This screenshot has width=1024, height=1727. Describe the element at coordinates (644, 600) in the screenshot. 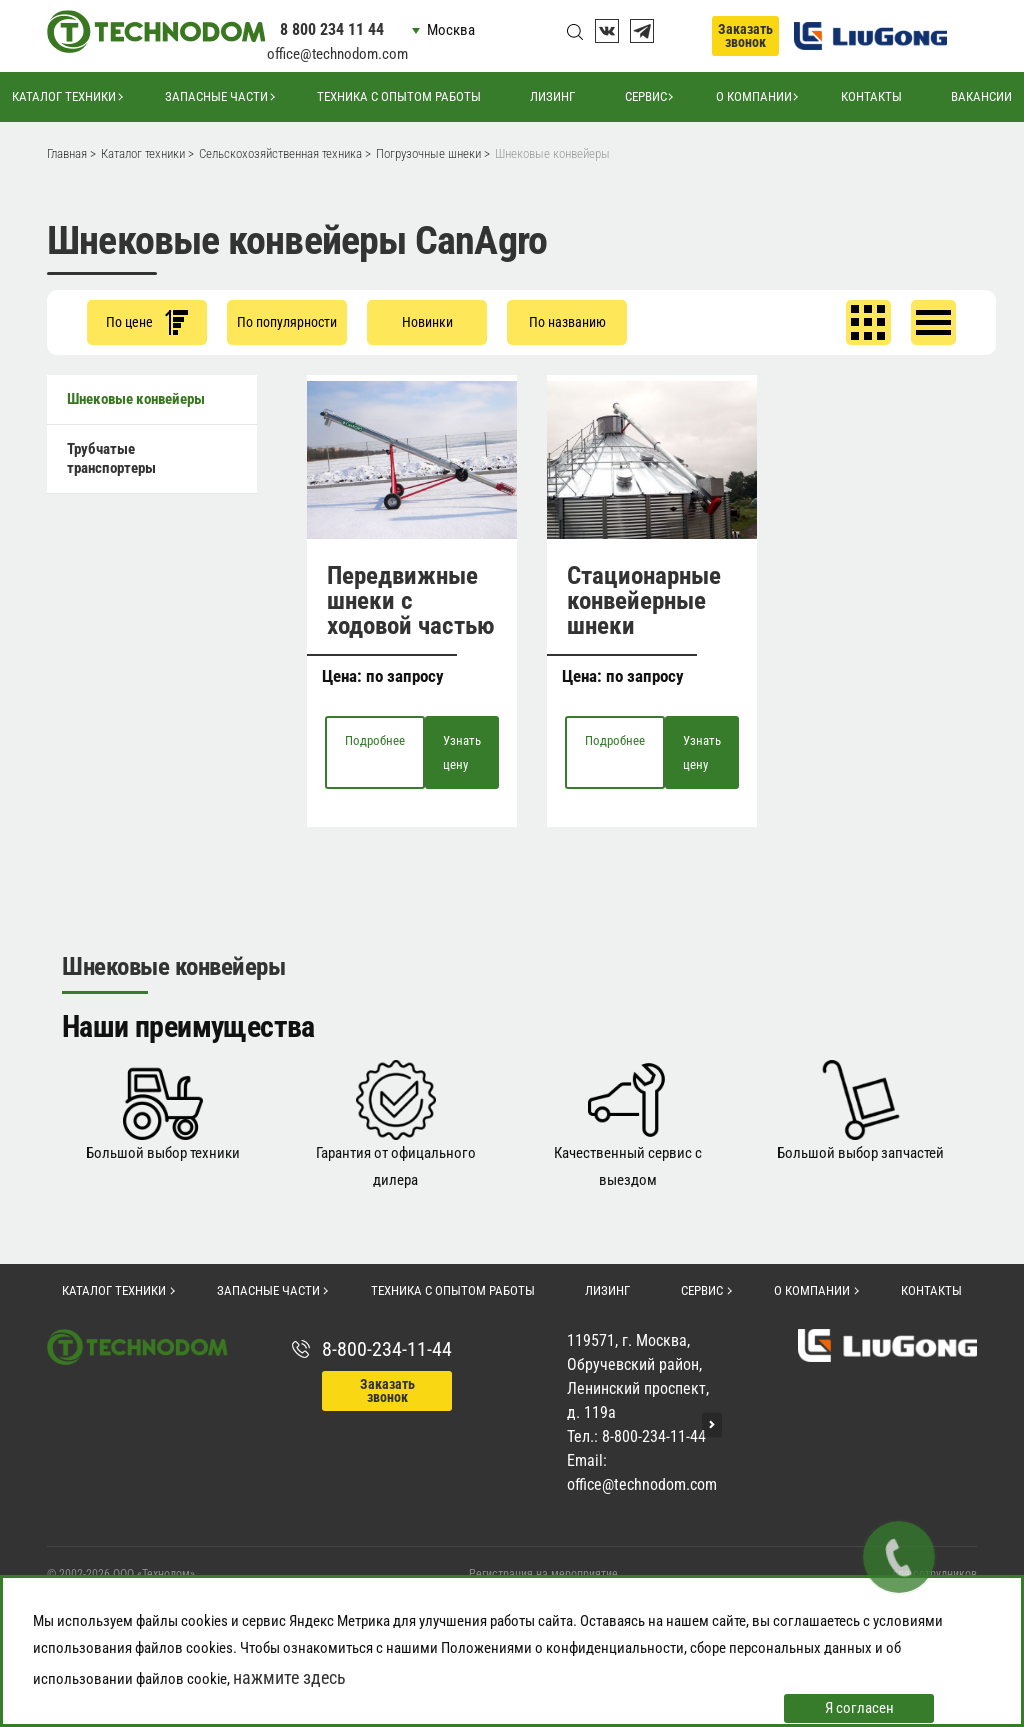

I see `Стационарные конвейерные шнеки` at that location.